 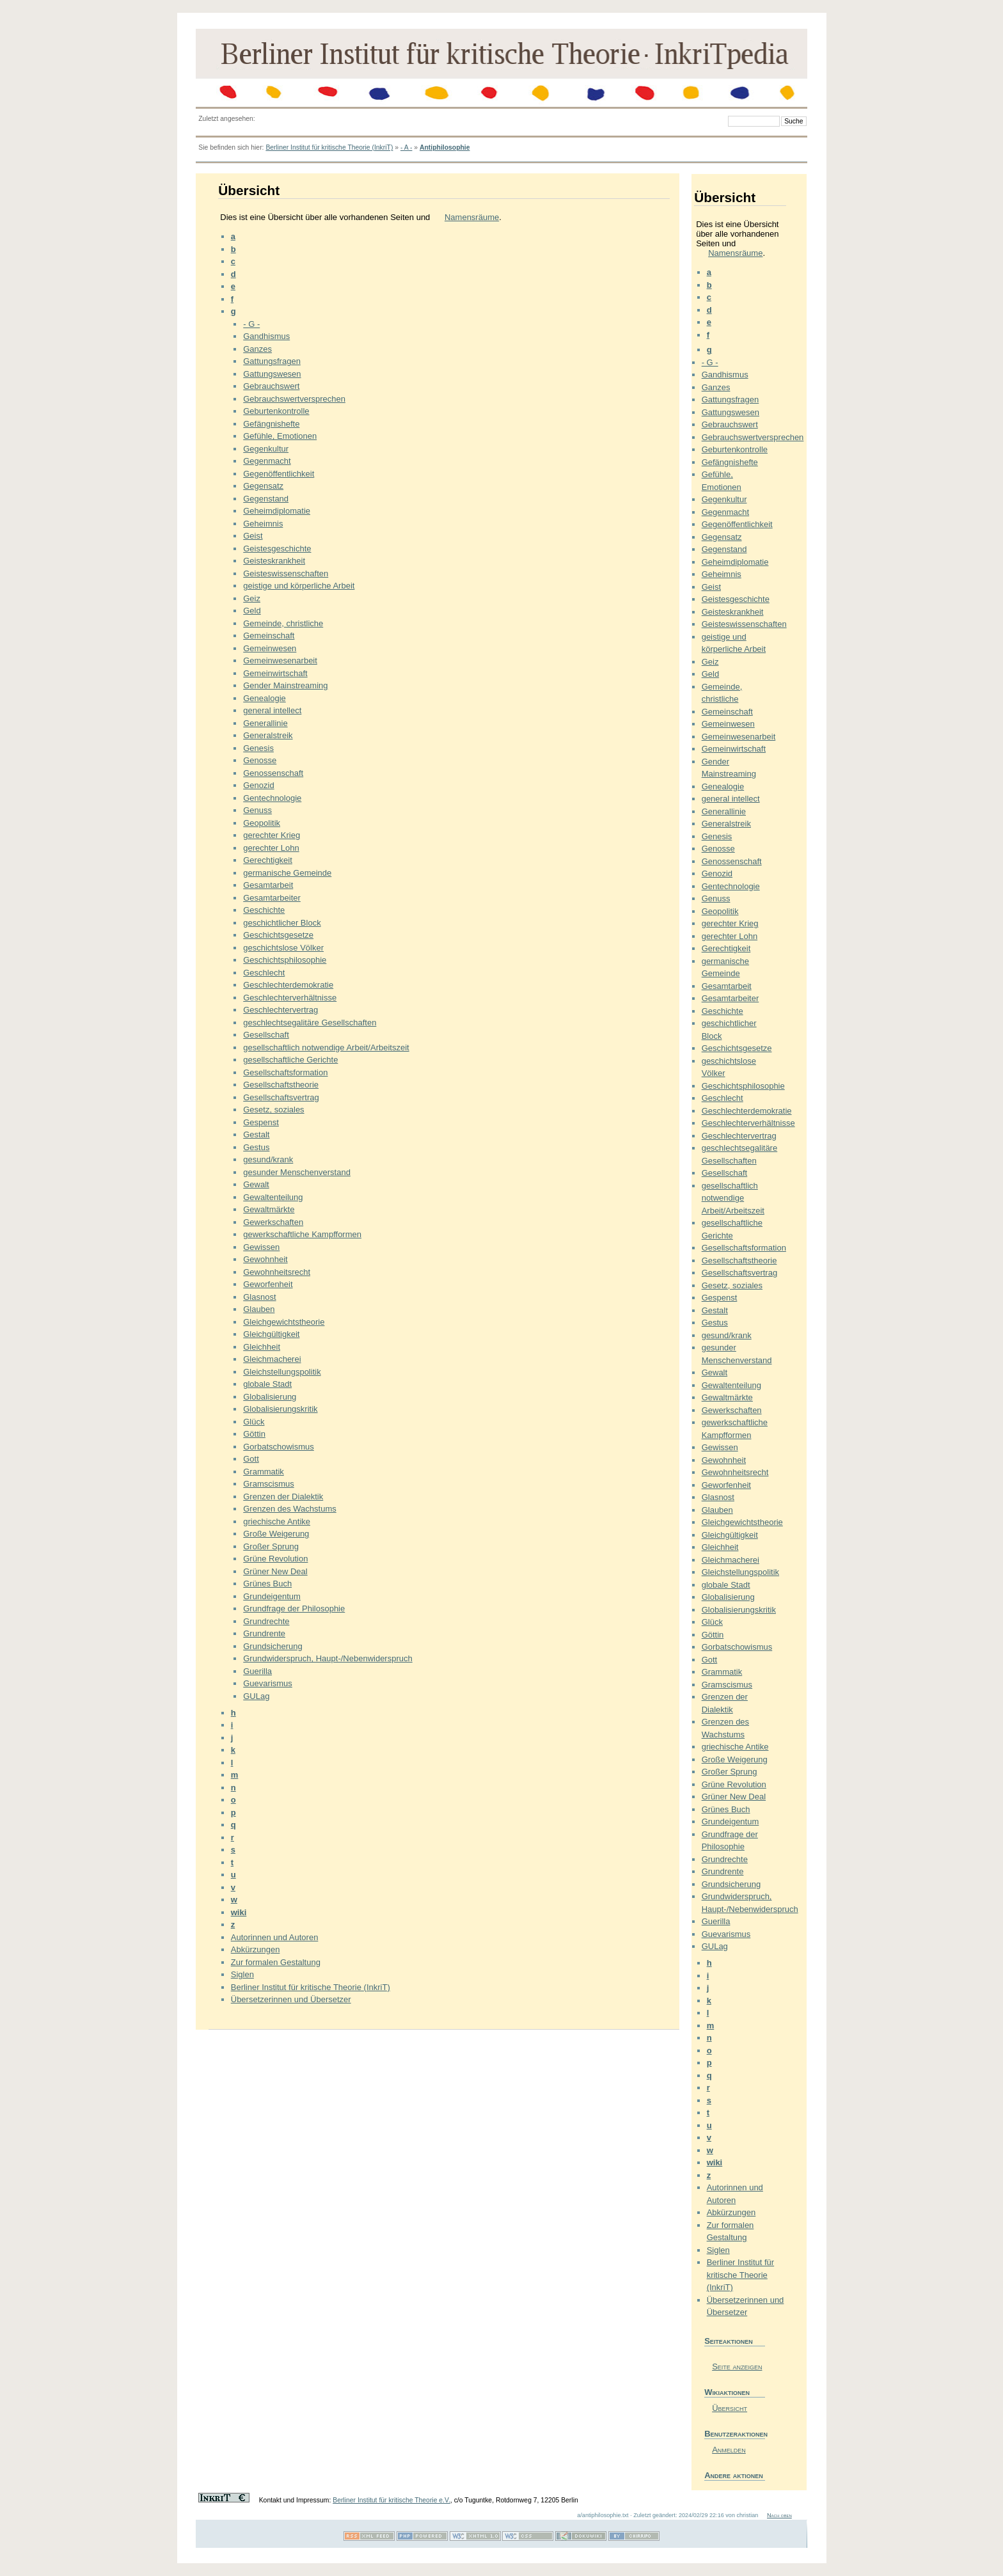 What do you see at coordinates (256, 1147) in the screenshot?
I see `Gestus` at bounding box center [256, 1147].